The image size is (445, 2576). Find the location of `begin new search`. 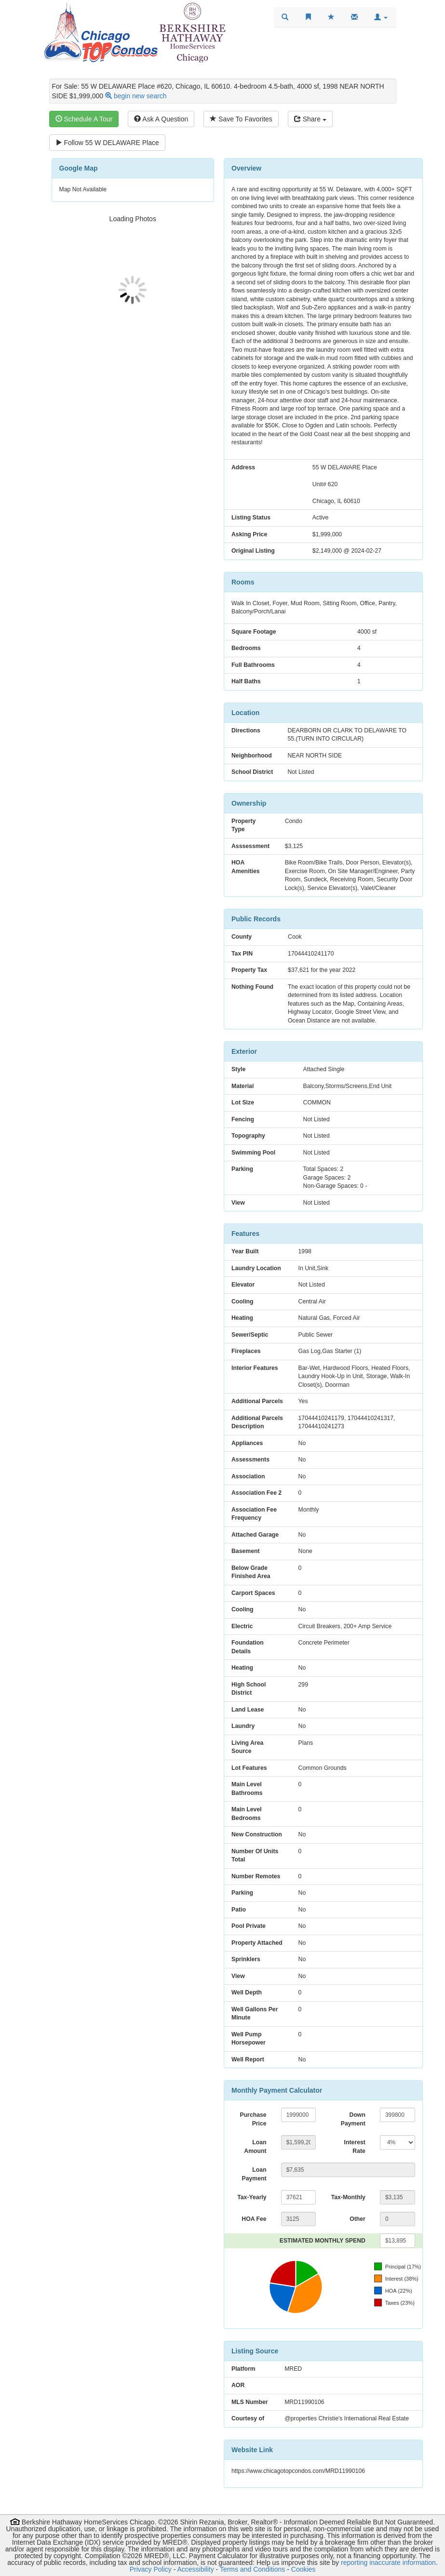

begin new search is located at coordinates (140, 96).